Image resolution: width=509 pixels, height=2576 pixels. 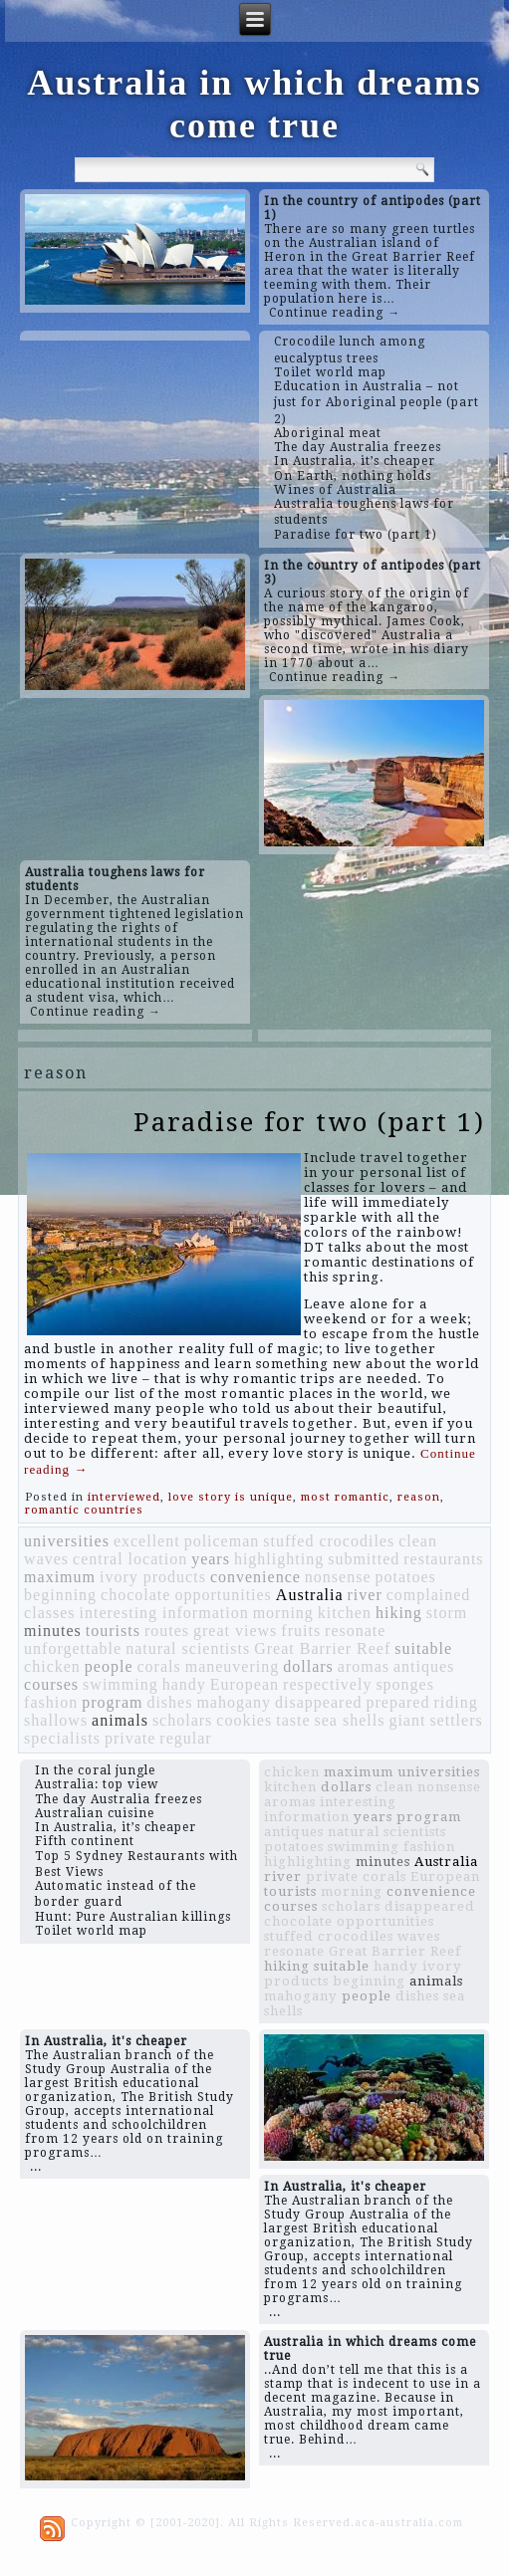 What do you see at coordinates (62, 1738) in the screenshot?
I see `specialists` at bounding box center [62, 1738].